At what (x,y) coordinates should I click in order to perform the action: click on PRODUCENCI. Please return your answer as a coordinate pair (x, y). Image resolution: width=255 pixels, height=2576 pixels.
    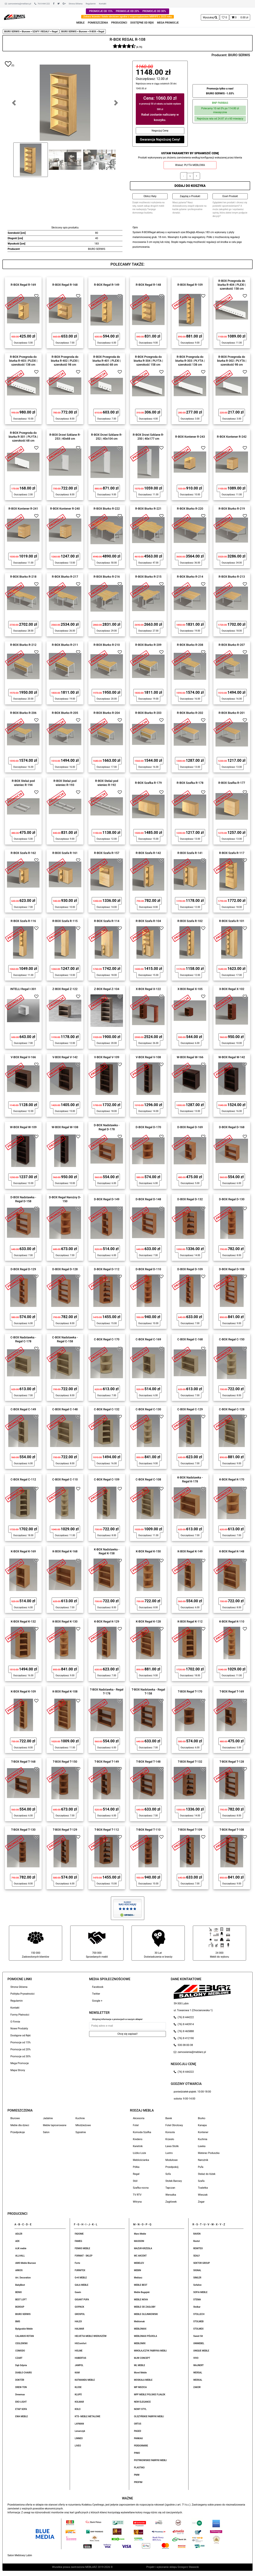
    Looking at the image, I should click on (119, 22).